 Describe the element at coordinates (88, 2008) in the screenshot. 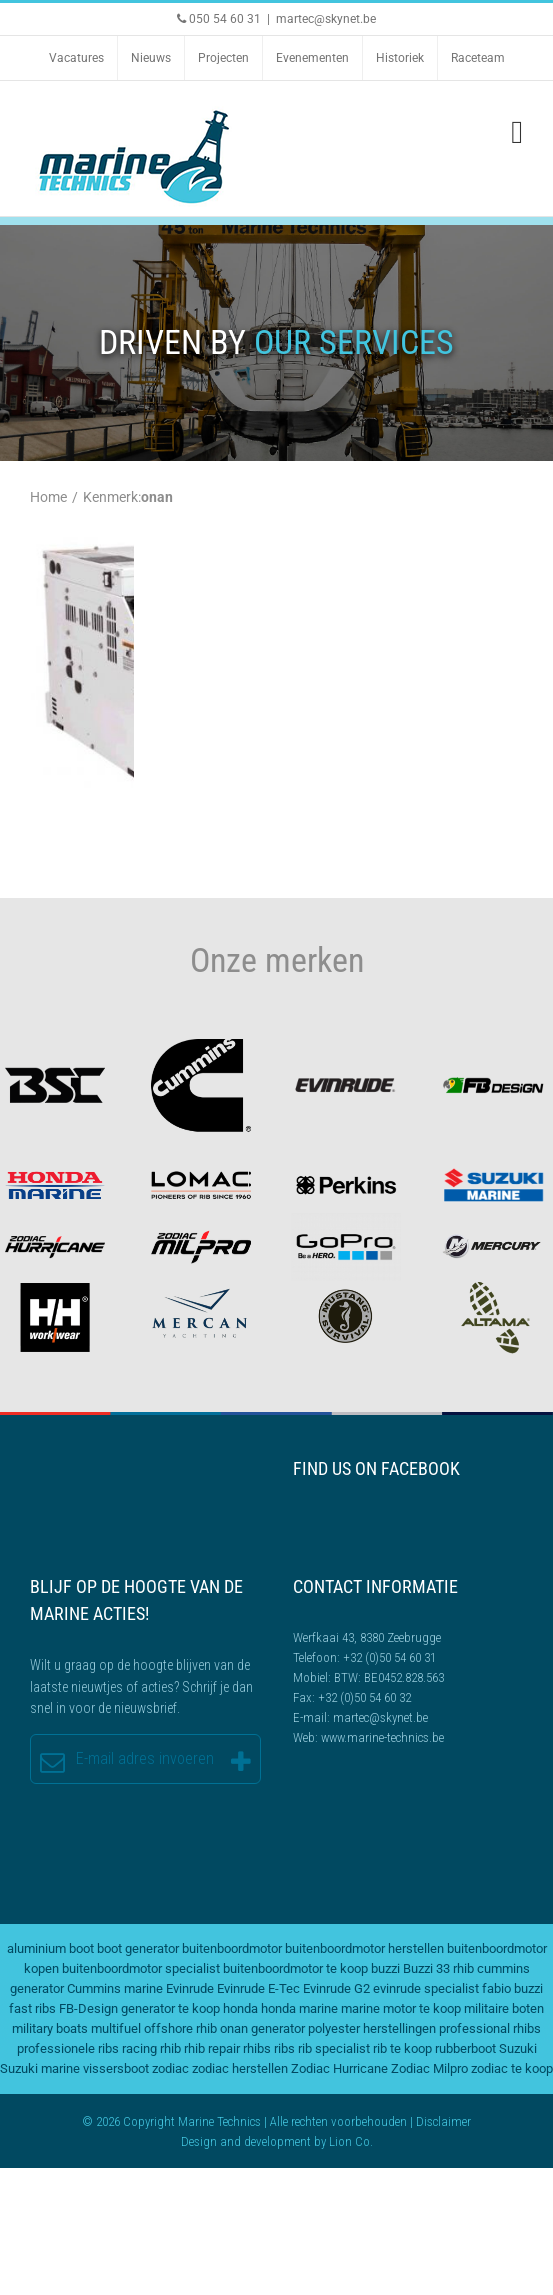

I see `FB-Design [FB-Design (2 items)]` at that location.